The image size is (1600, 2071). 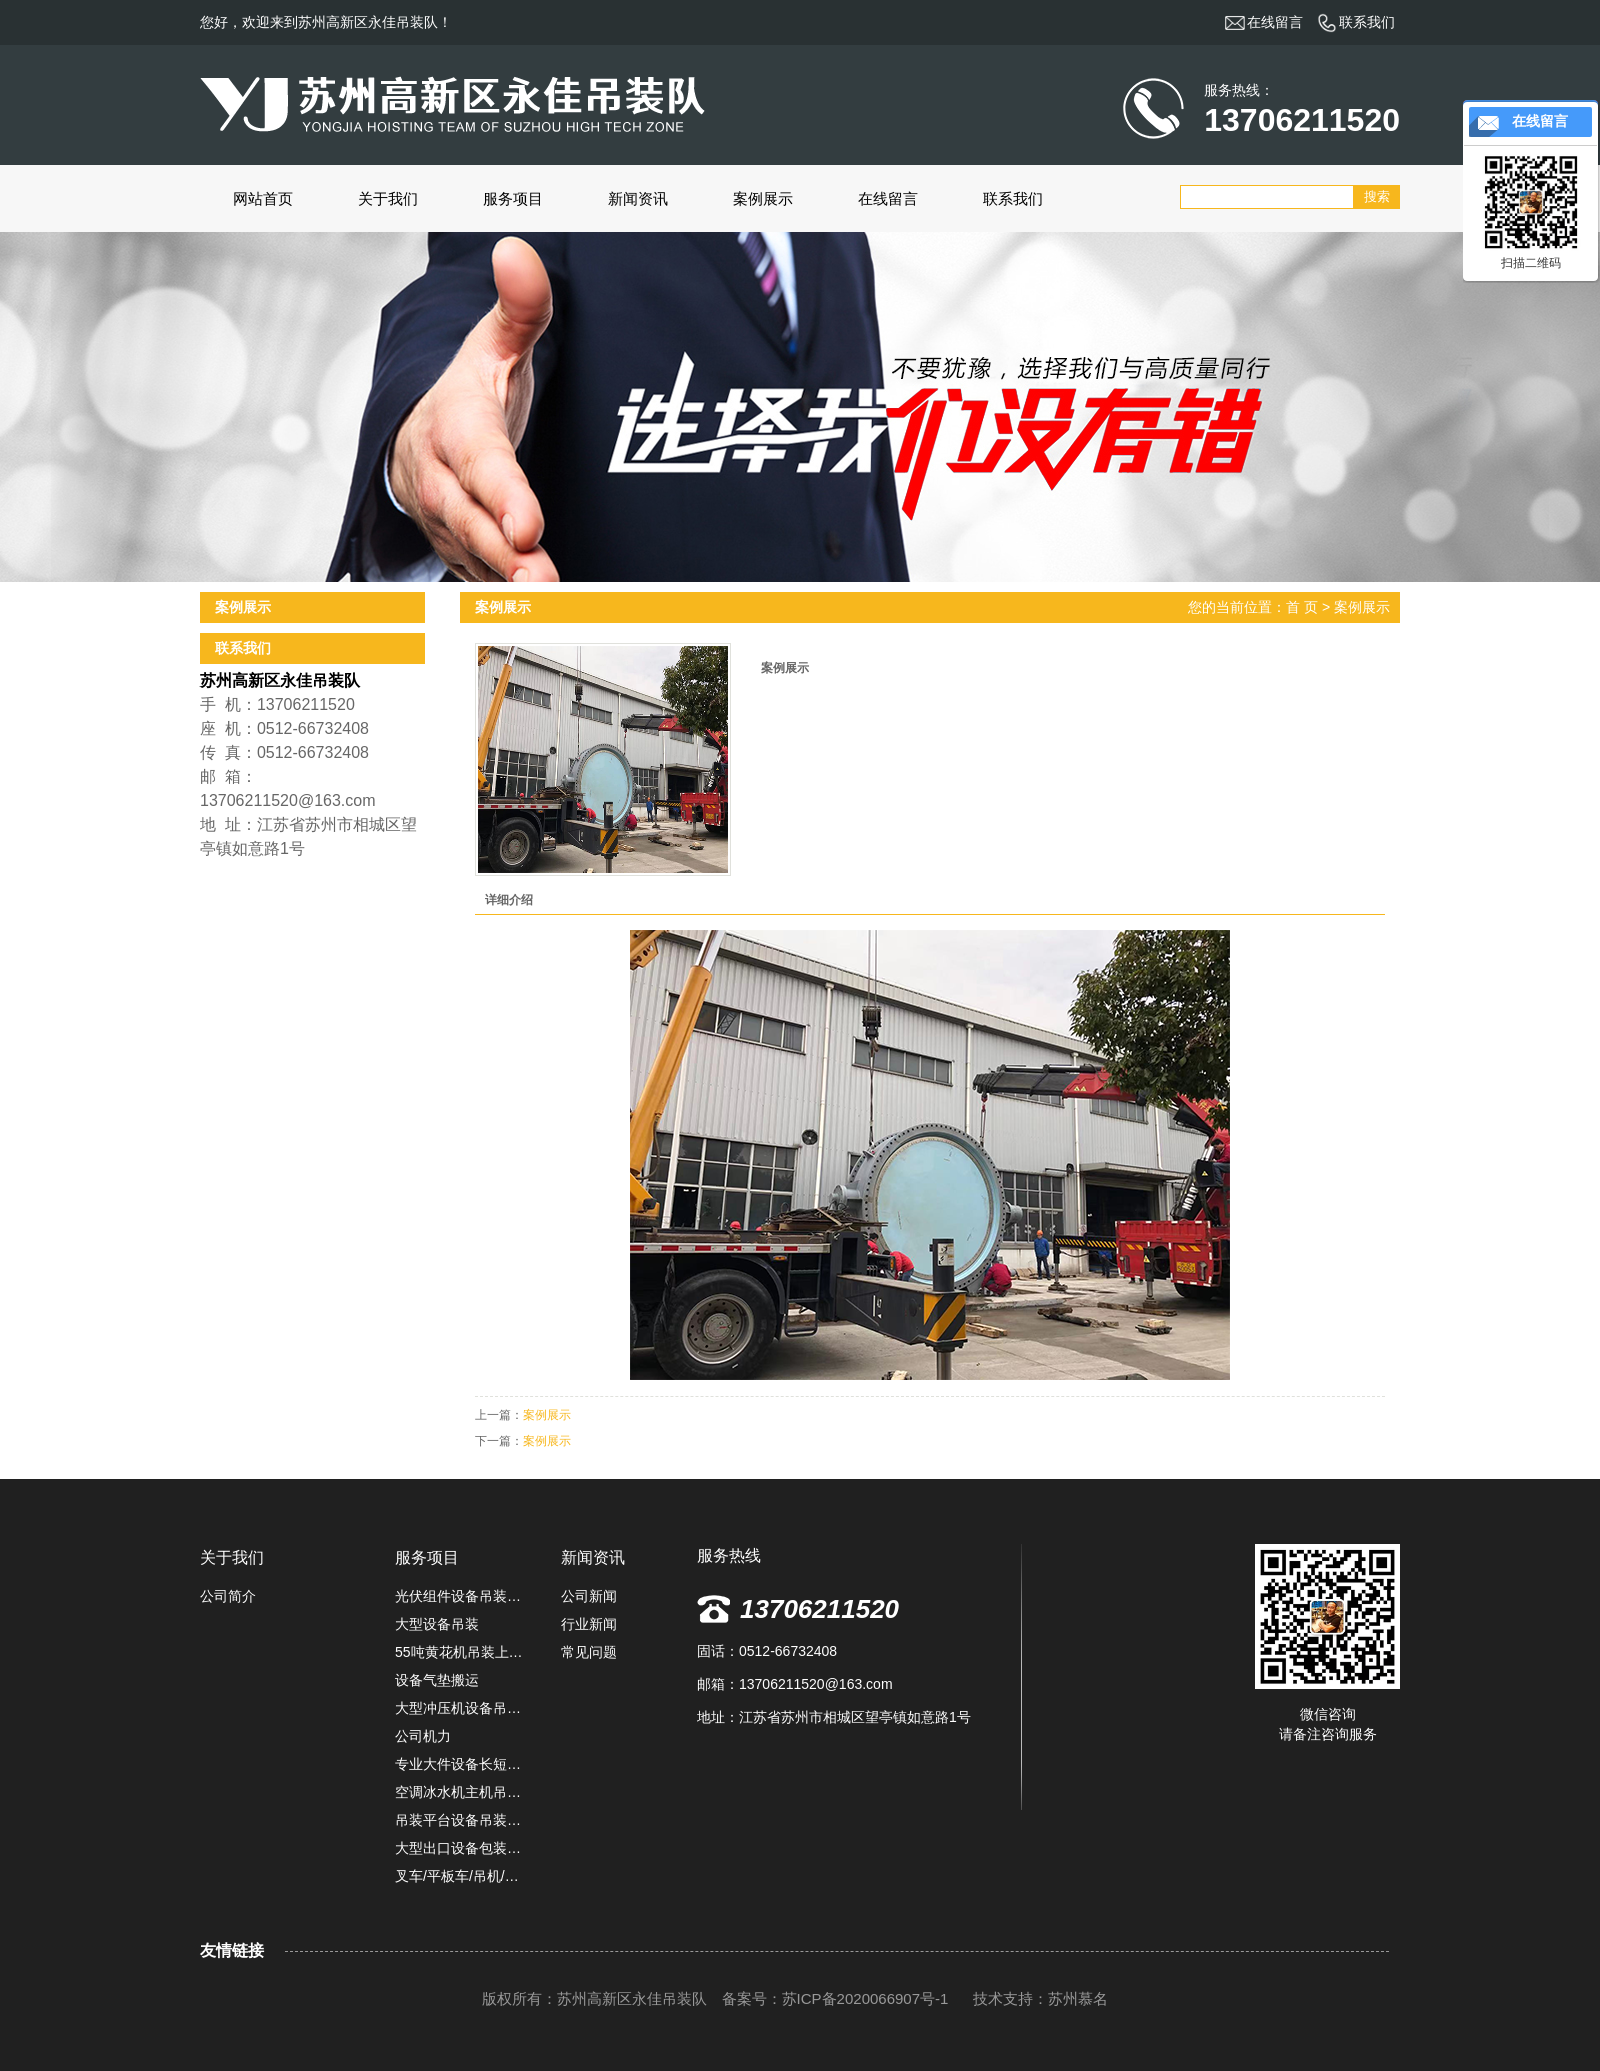 I want to click on 服务项目, so click(x=513, y=198).